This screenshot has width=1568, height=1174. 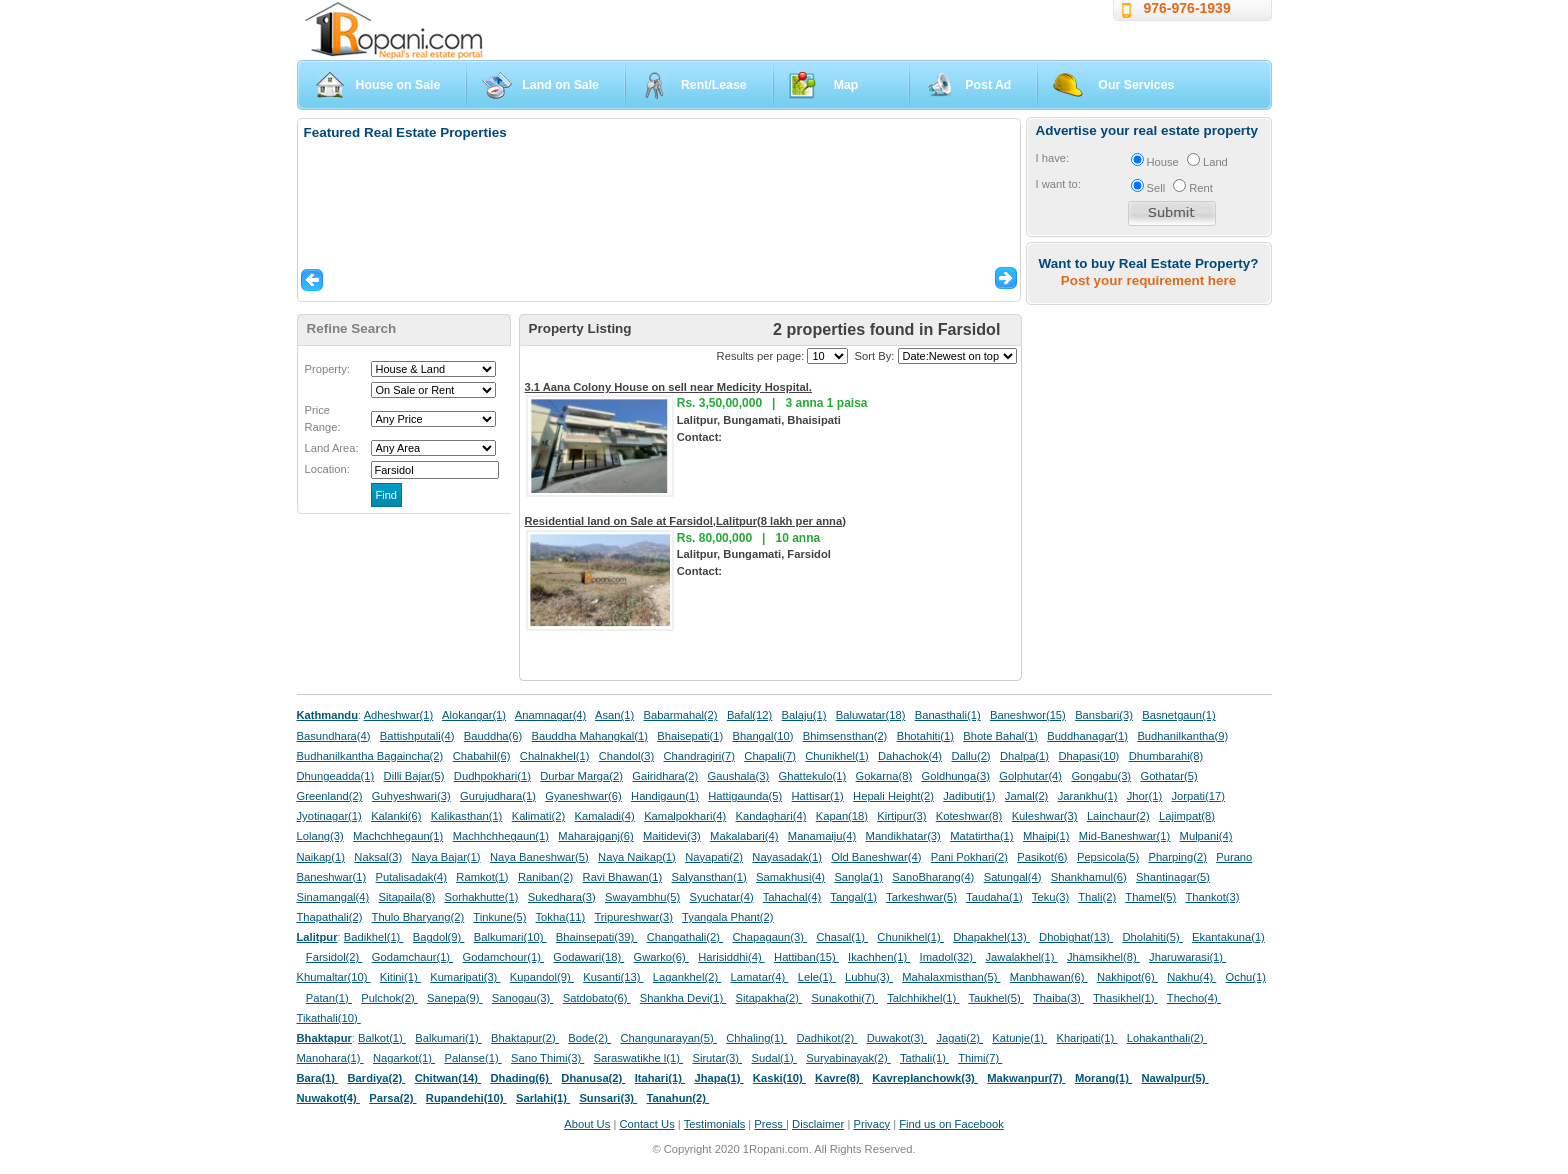 I want to click on Hattiban(15), so click(x=806, y=957).